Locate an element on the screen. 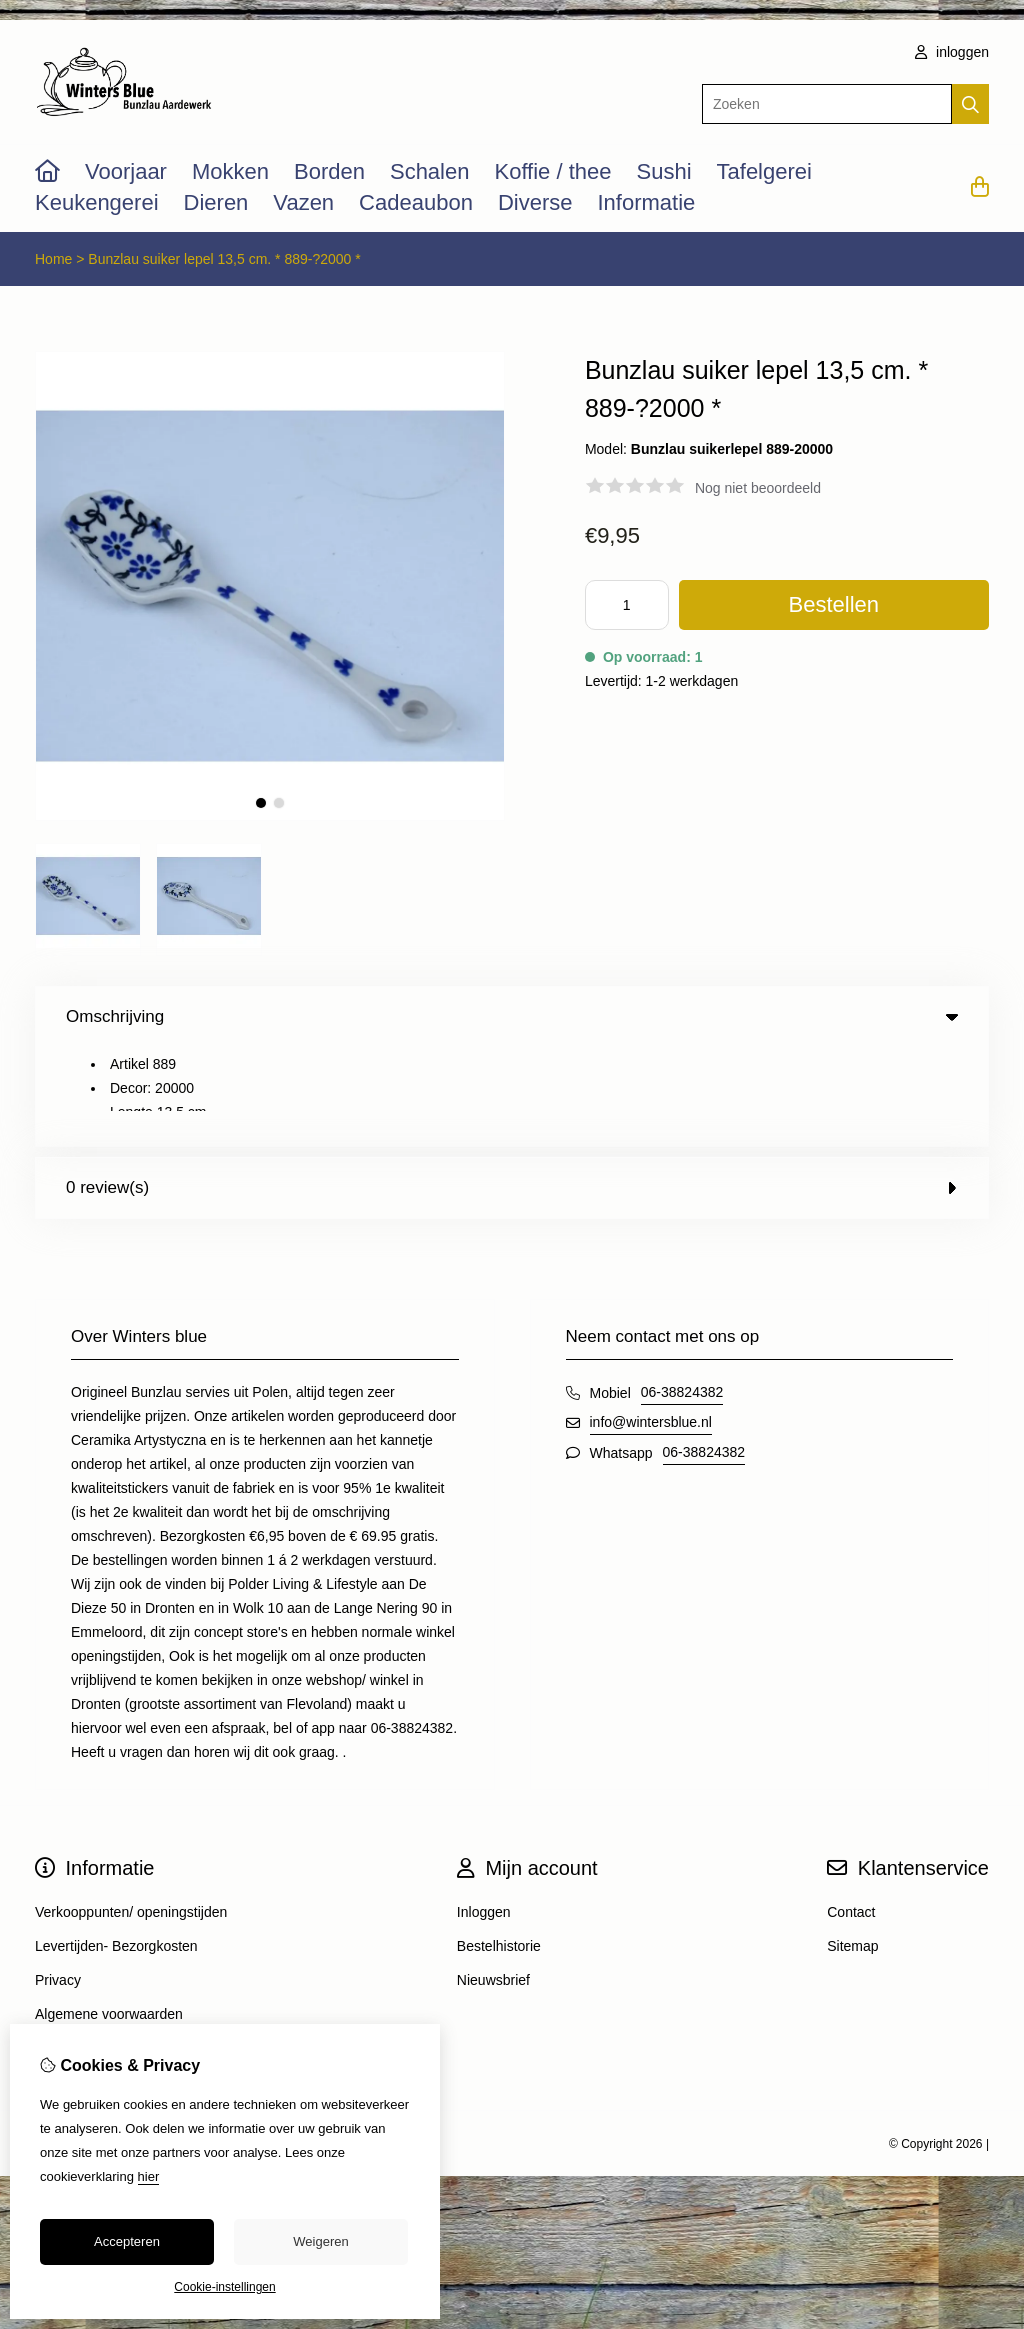 The width and height of the screenshot is (1024, 2329). Diverse is located at coordinates (535, 202).